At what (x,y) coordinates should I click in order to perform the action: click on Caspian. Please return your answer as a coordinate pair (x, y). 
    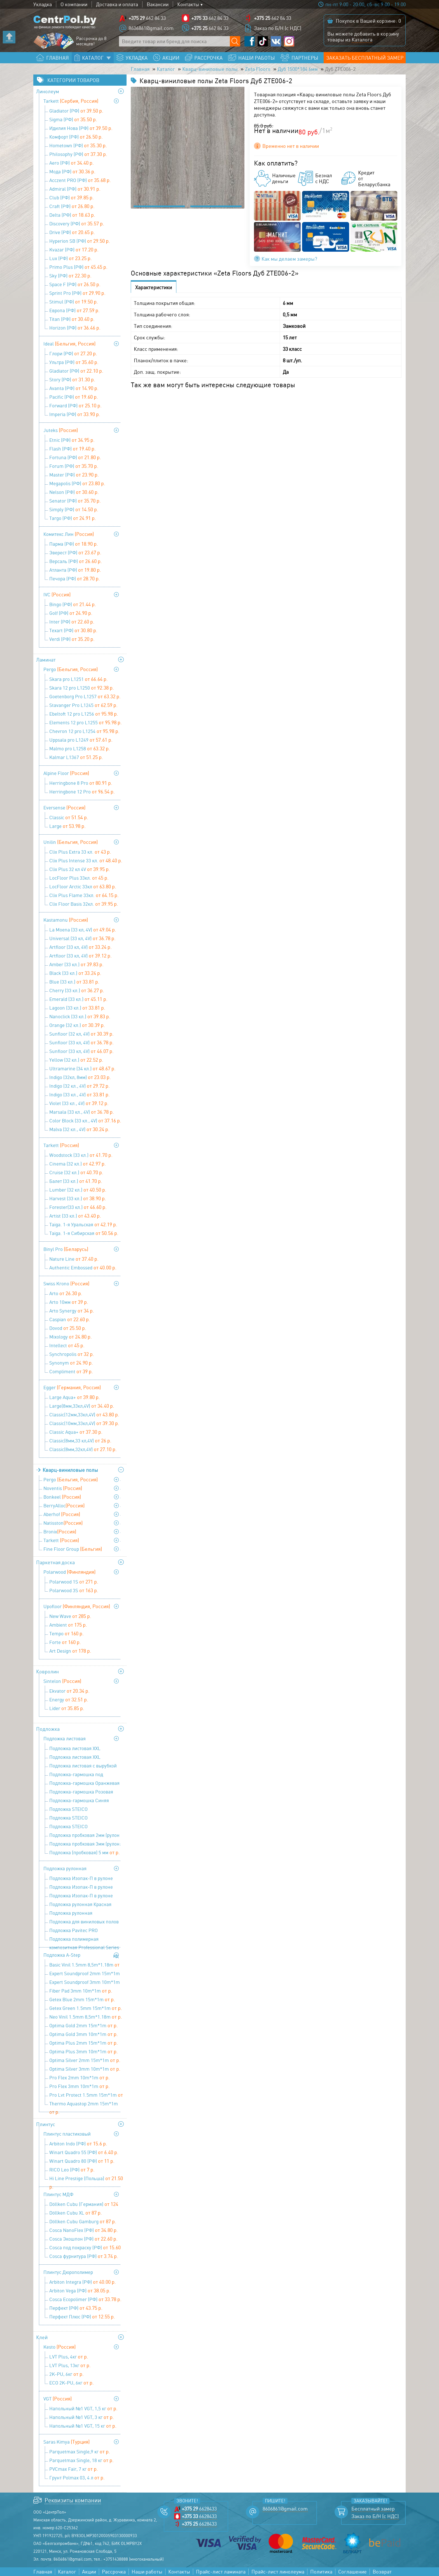
    Looking at the image, I should click on (69, 1319).